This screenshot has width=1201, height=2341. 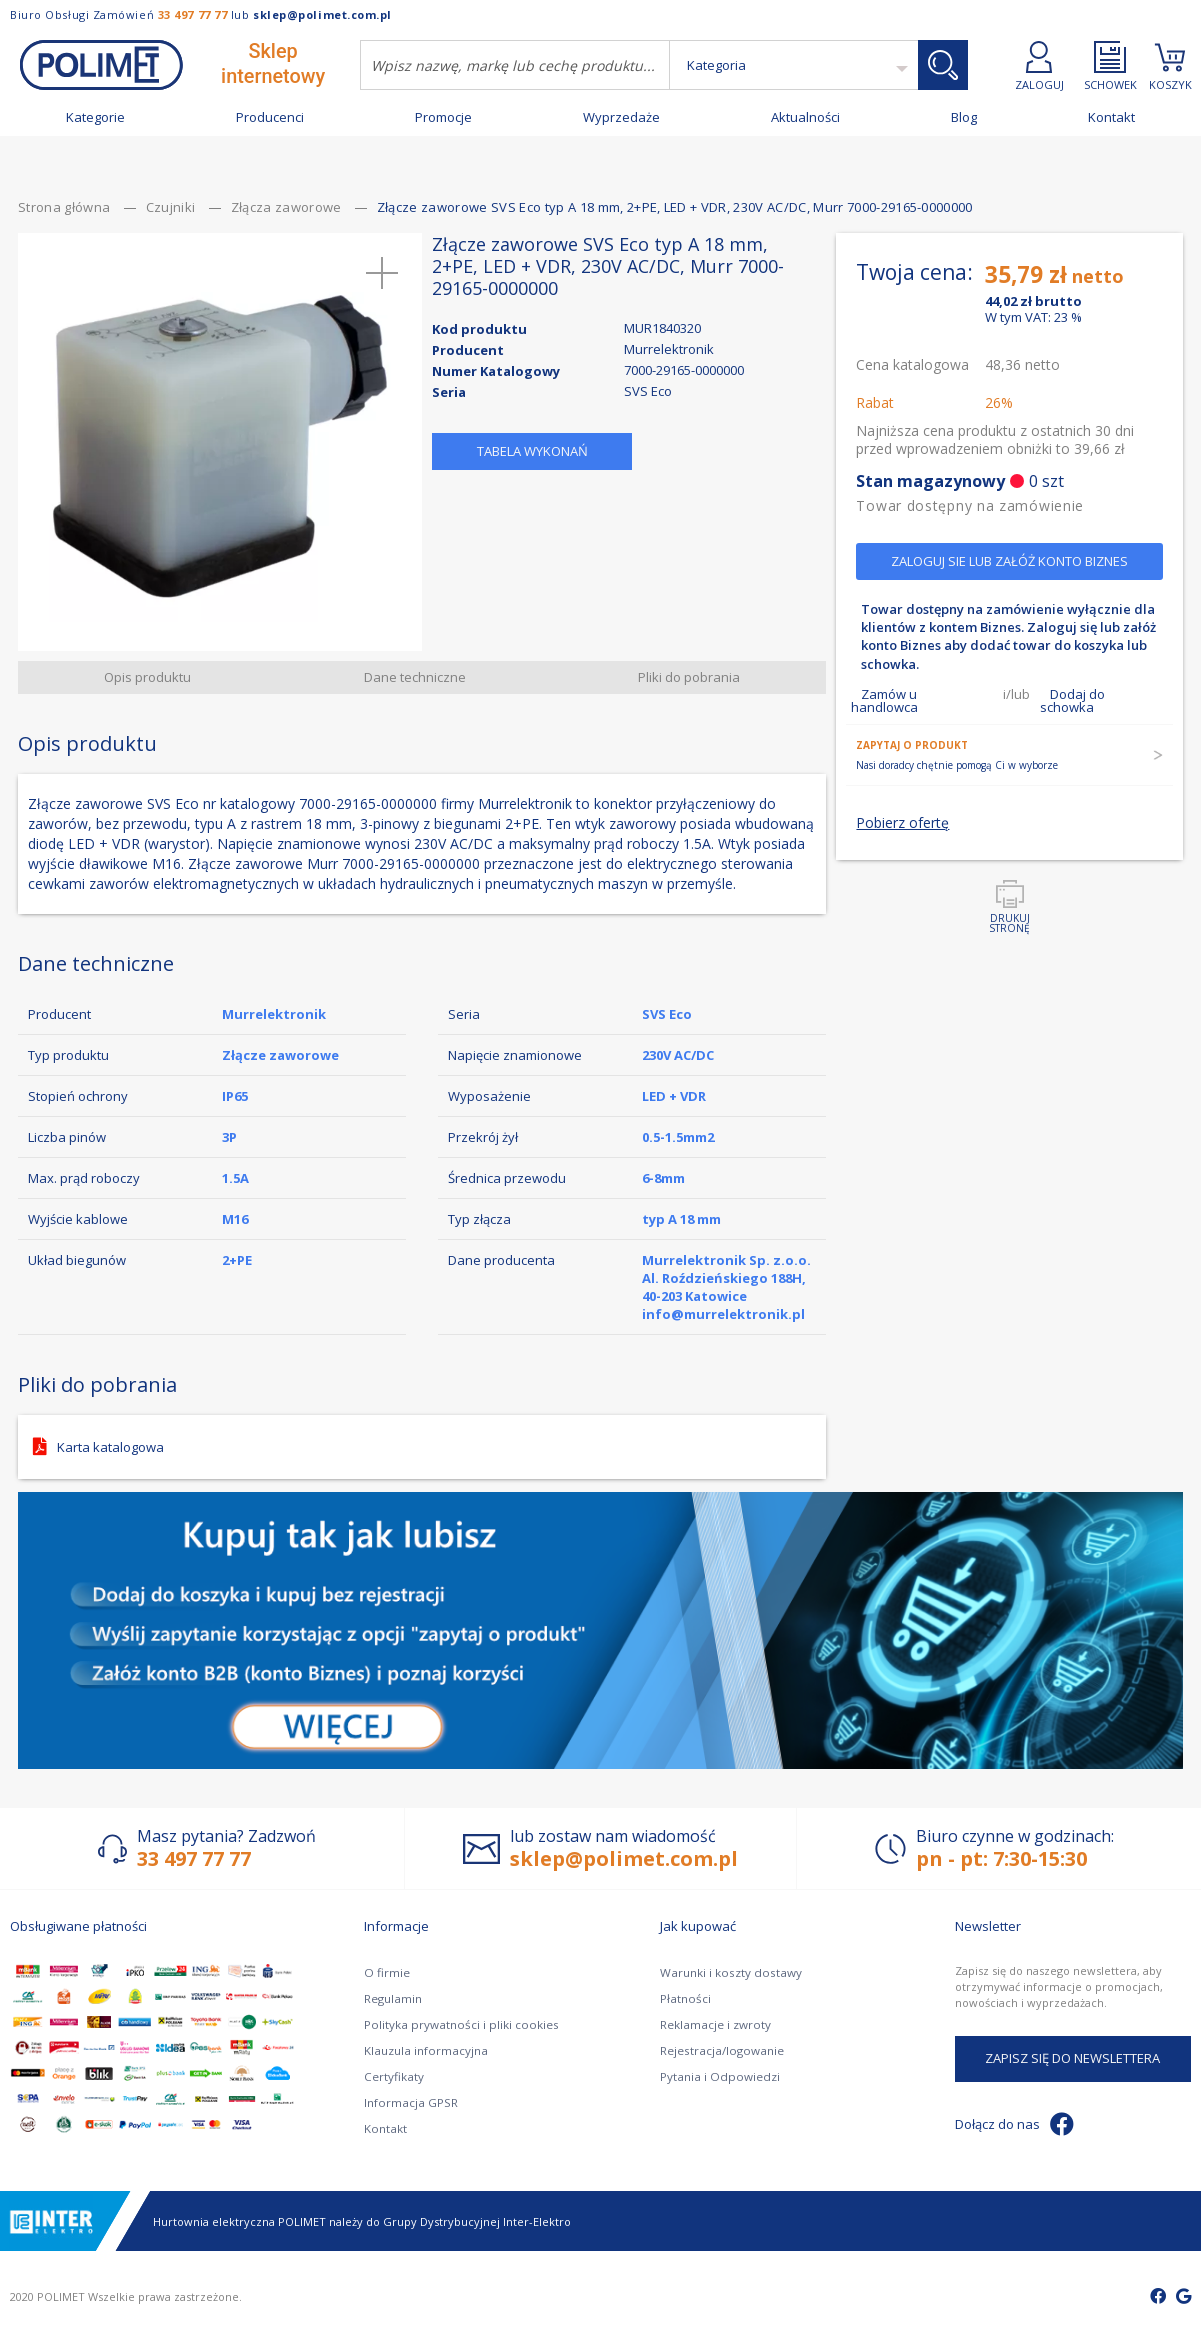 What do you see at coordinates (149, 684) in the screenshot?
I see `Opis produktu` at bounding box center [149, 684].